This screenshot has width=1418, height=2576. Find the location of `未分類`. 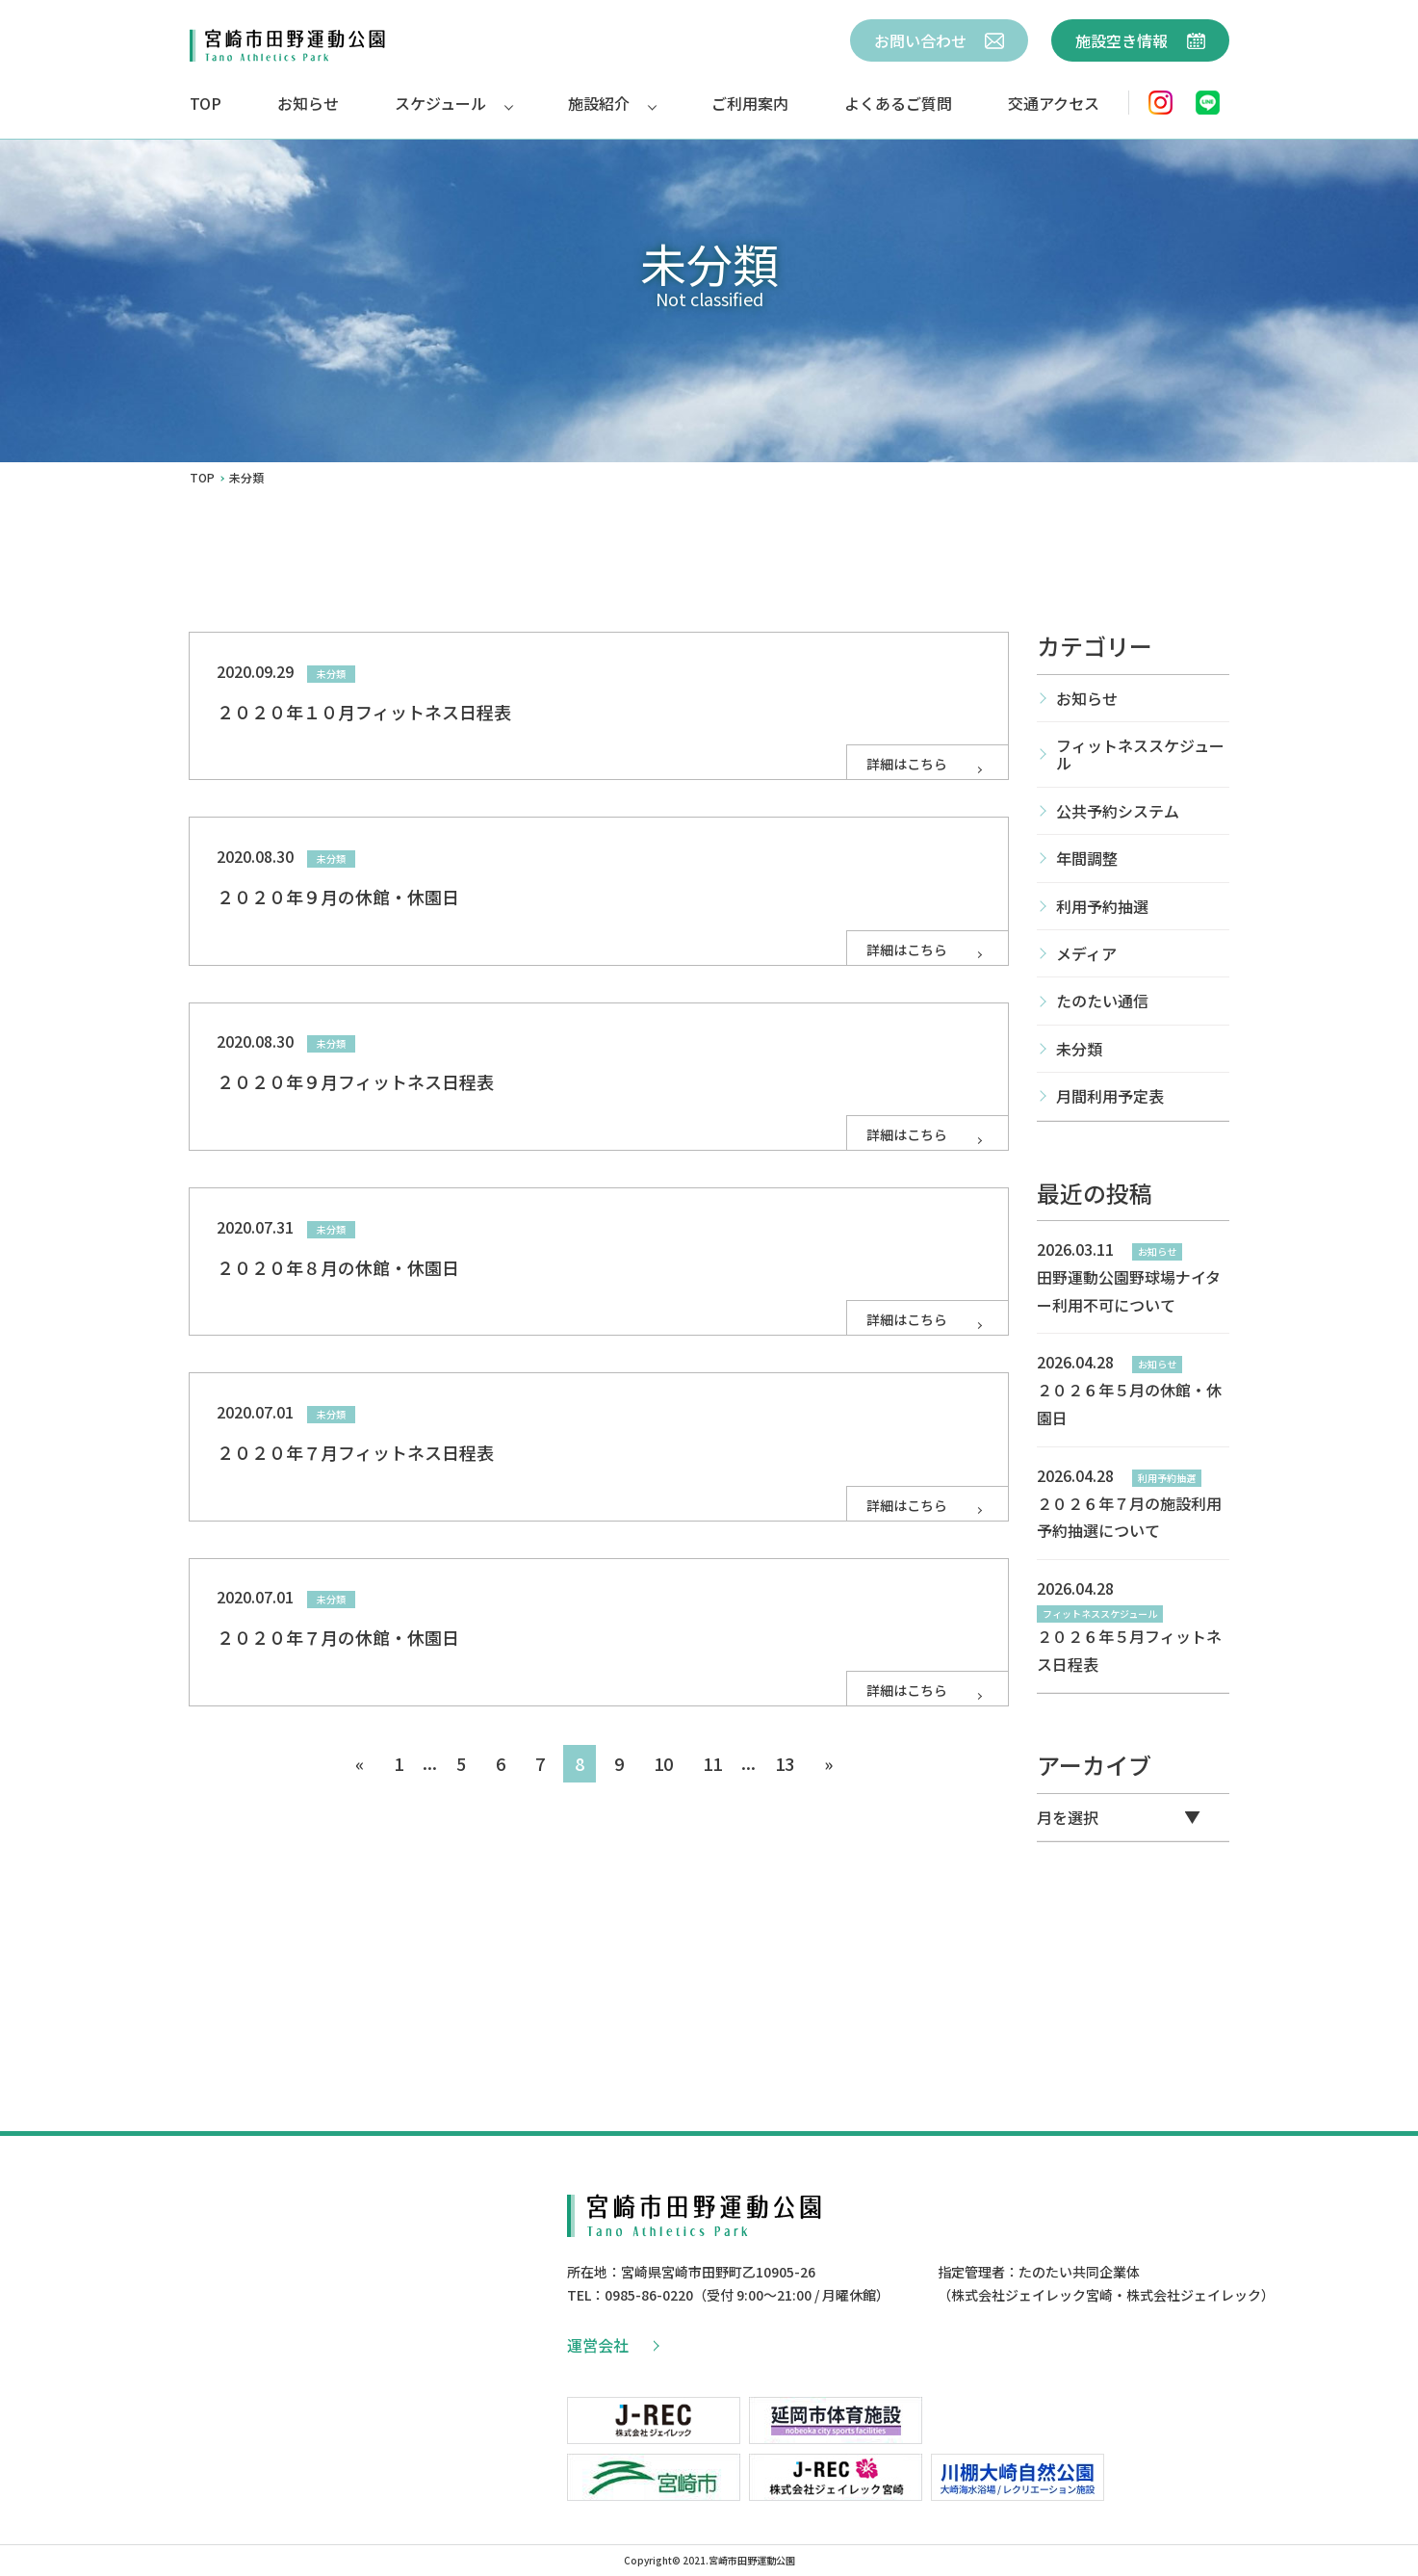

未分類 is located at coordinates (1079, 1048).